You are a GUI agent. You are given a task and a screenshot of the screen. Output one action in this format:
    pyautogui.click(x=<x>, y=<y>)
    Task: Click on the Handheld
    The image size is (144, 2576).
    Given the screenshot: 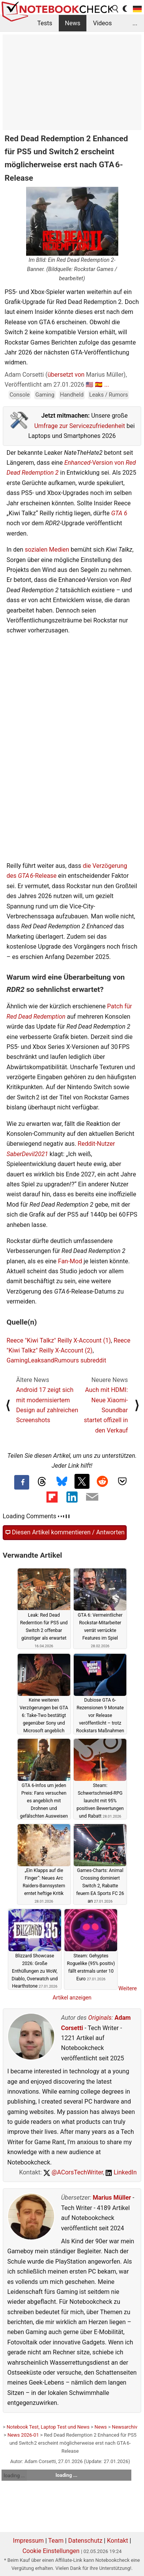 What is the action you would take?
    pyautogui.click(x=71, y=395)
    